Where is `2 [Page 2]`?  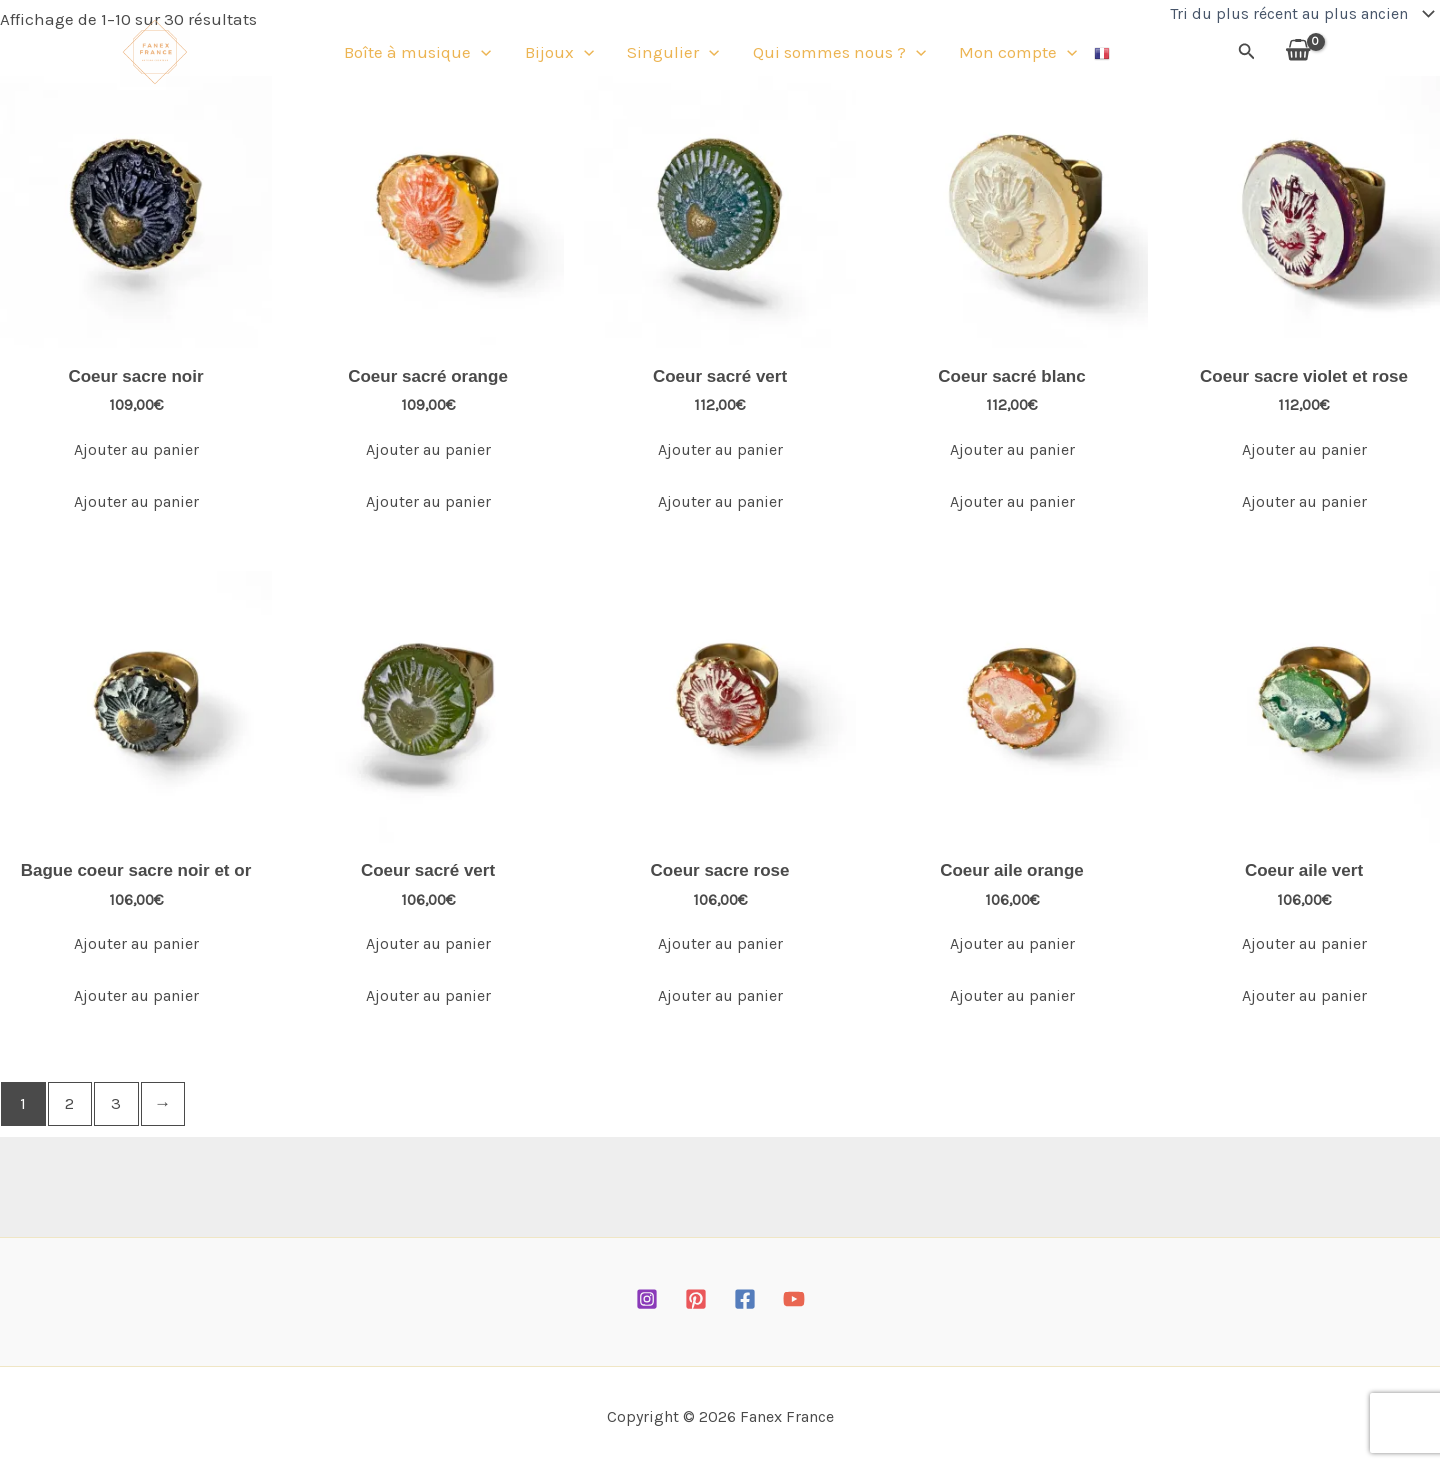 2 [Page 2] is located at coordinates (69, 1103).